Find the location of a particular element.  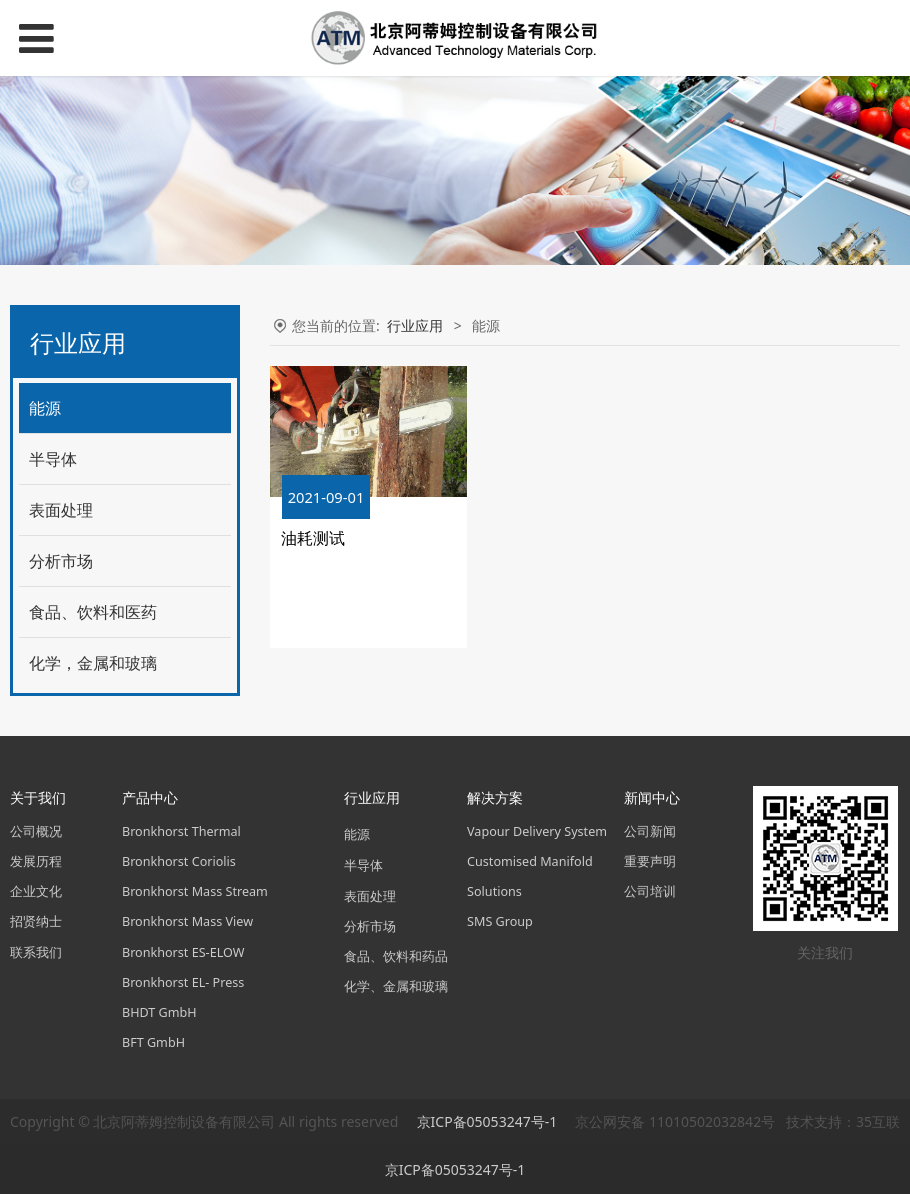

行业应用 is located at coordinates (415, 325).